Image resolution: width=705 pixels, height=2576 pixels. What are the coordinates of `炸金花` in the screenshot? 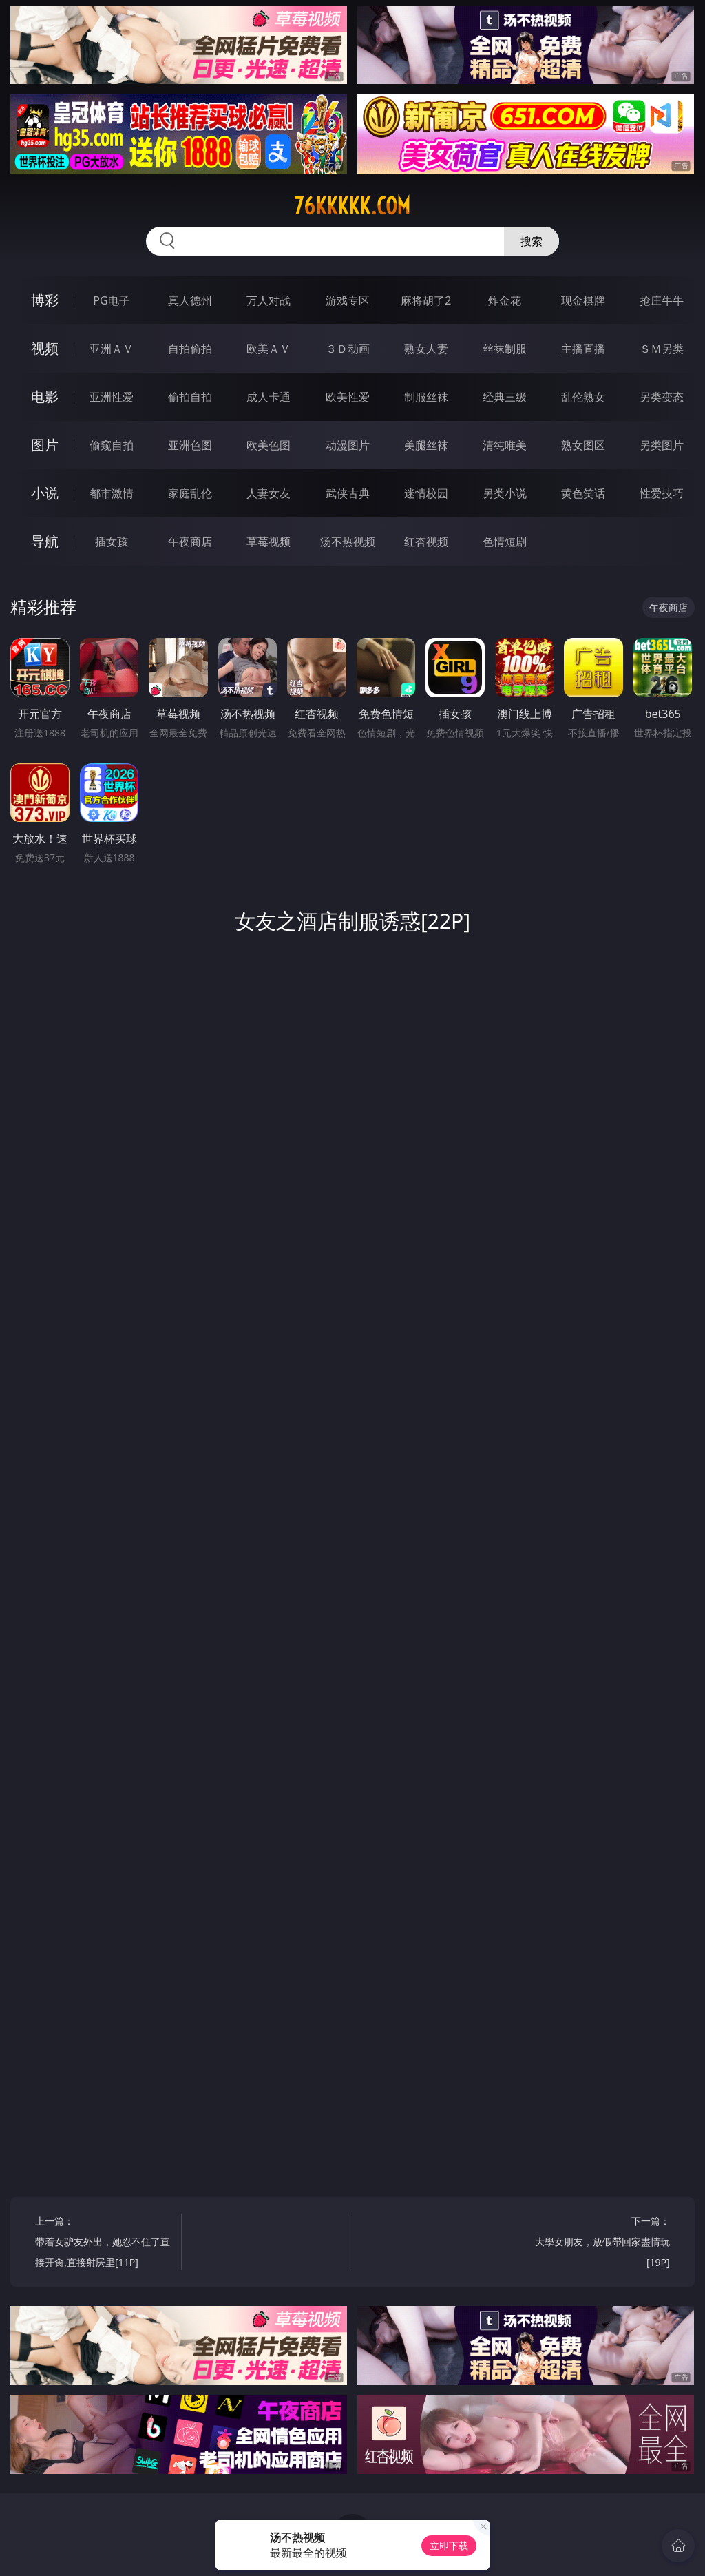 It's located at (504, 300).